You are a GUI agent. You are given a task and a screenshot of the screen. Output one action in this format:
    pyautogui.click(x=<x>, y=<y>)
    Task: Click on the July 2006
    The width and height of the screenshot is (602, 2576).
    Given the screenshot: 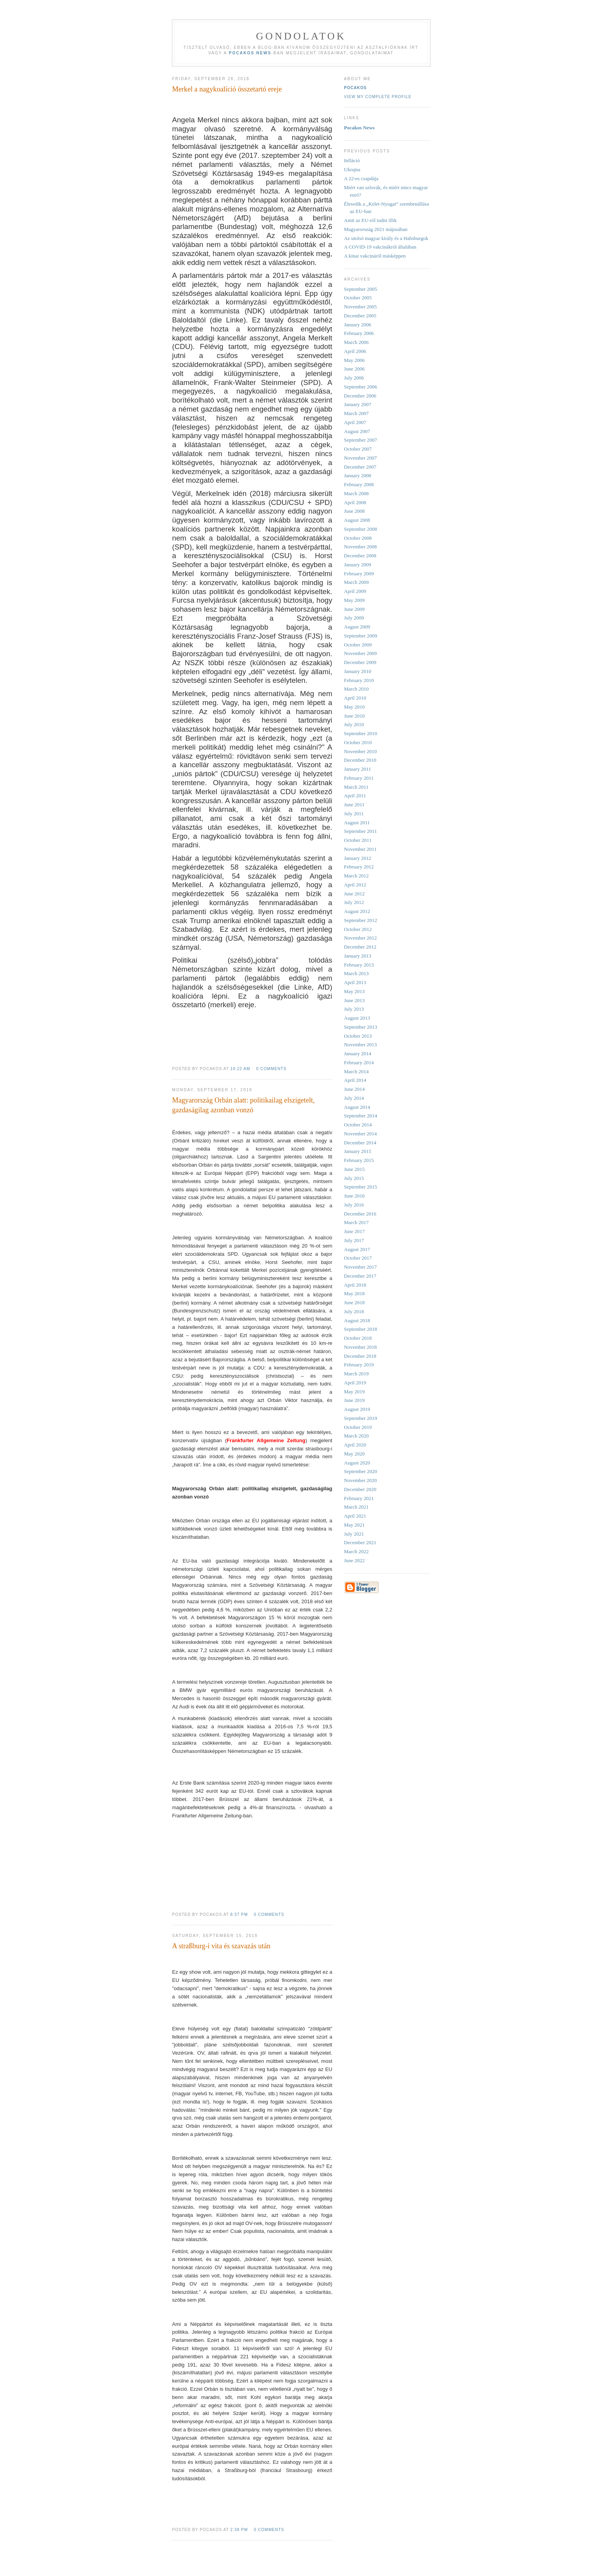 What is the action you would take?
    pyautogui.click(x=354, y=378)
    